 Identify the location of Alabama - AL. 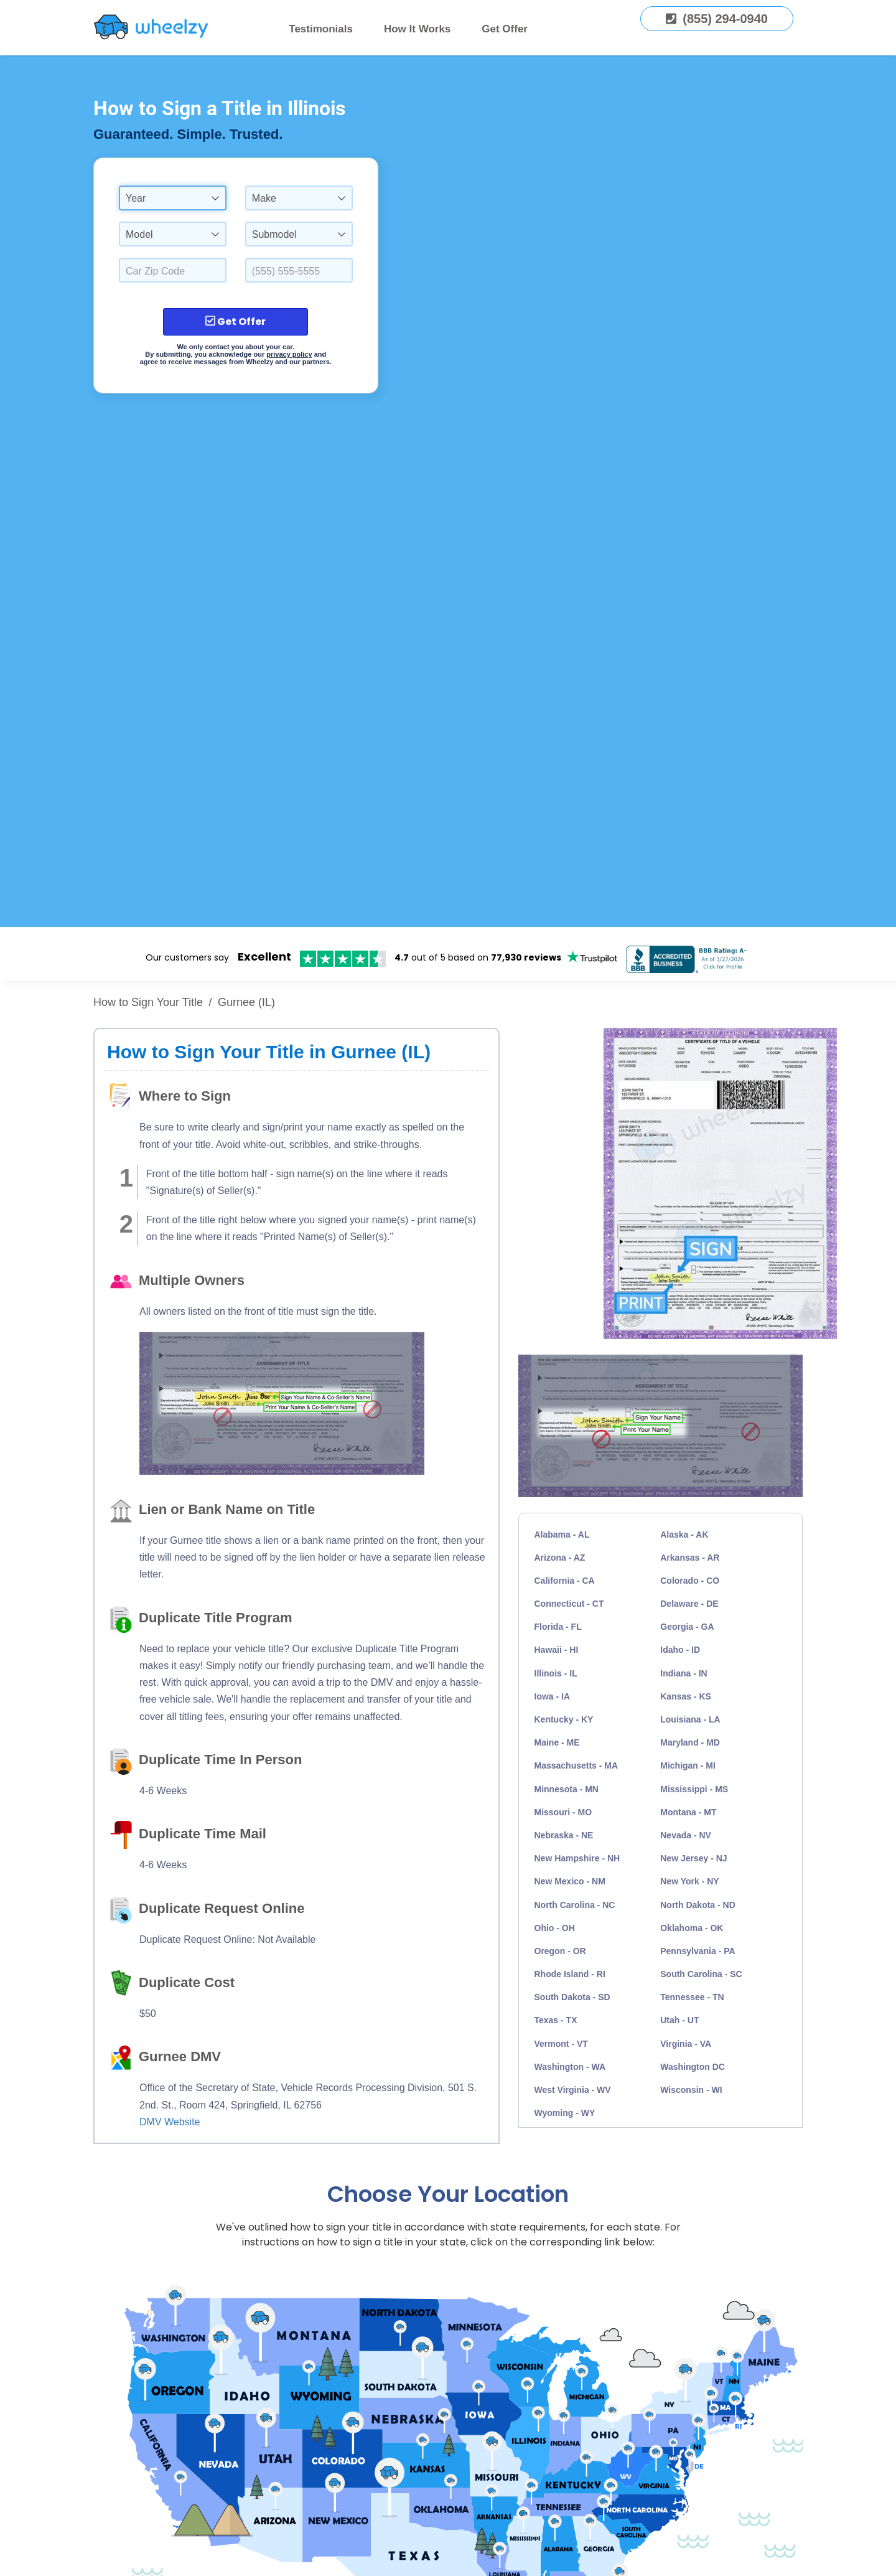
(562, 1534).